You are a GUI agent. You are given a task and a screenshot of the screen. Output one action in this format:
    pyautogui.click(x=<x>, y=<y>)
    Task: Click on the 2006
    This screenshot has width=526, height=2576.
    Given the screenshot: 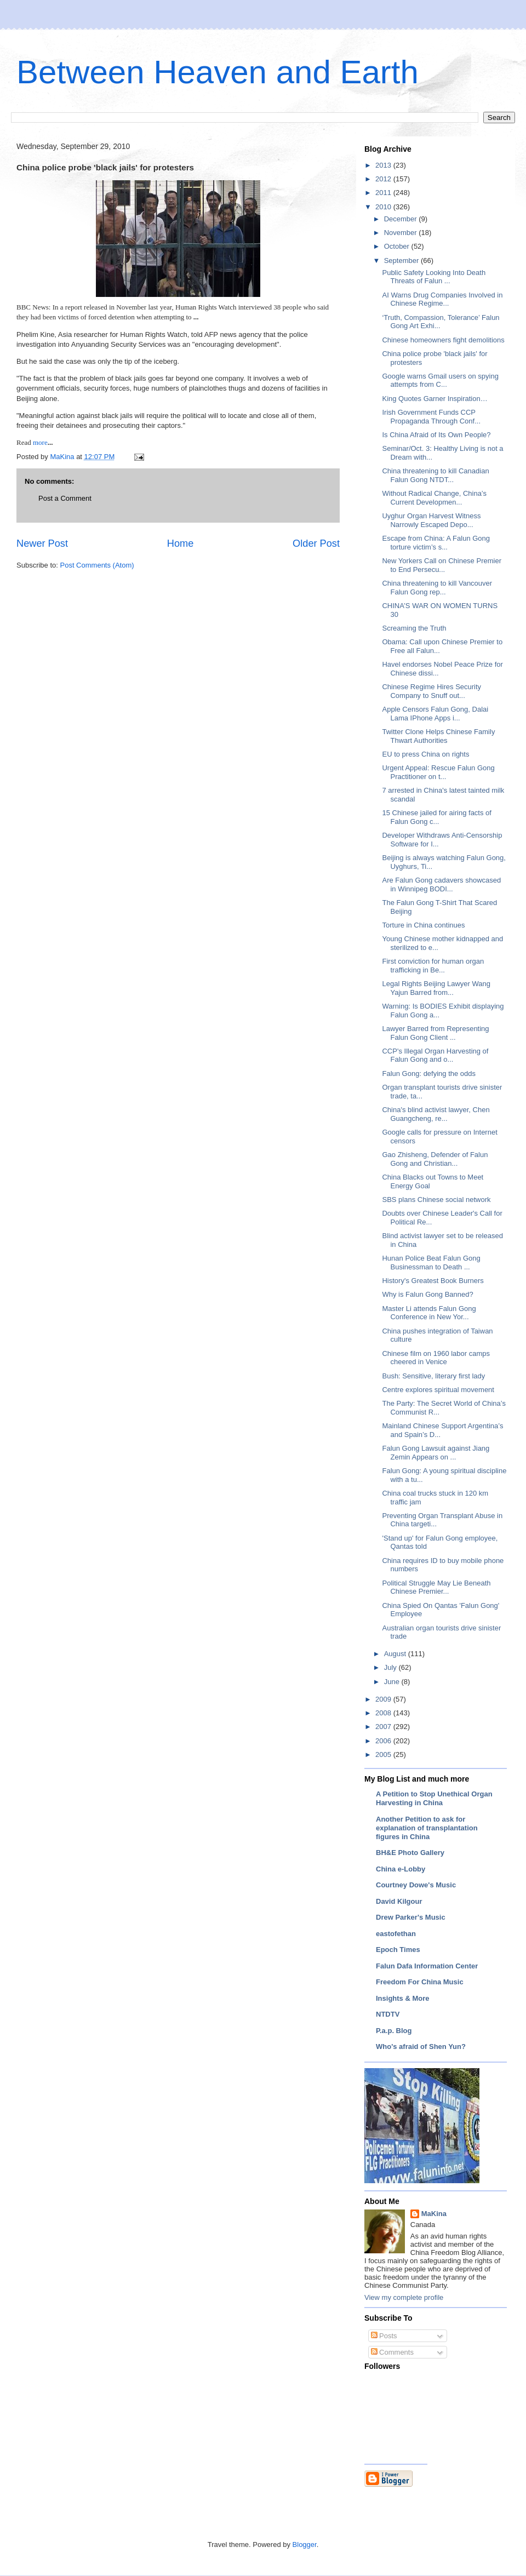 What is the action you would take?
    pyautogui.click(x=384, y=1741)
    